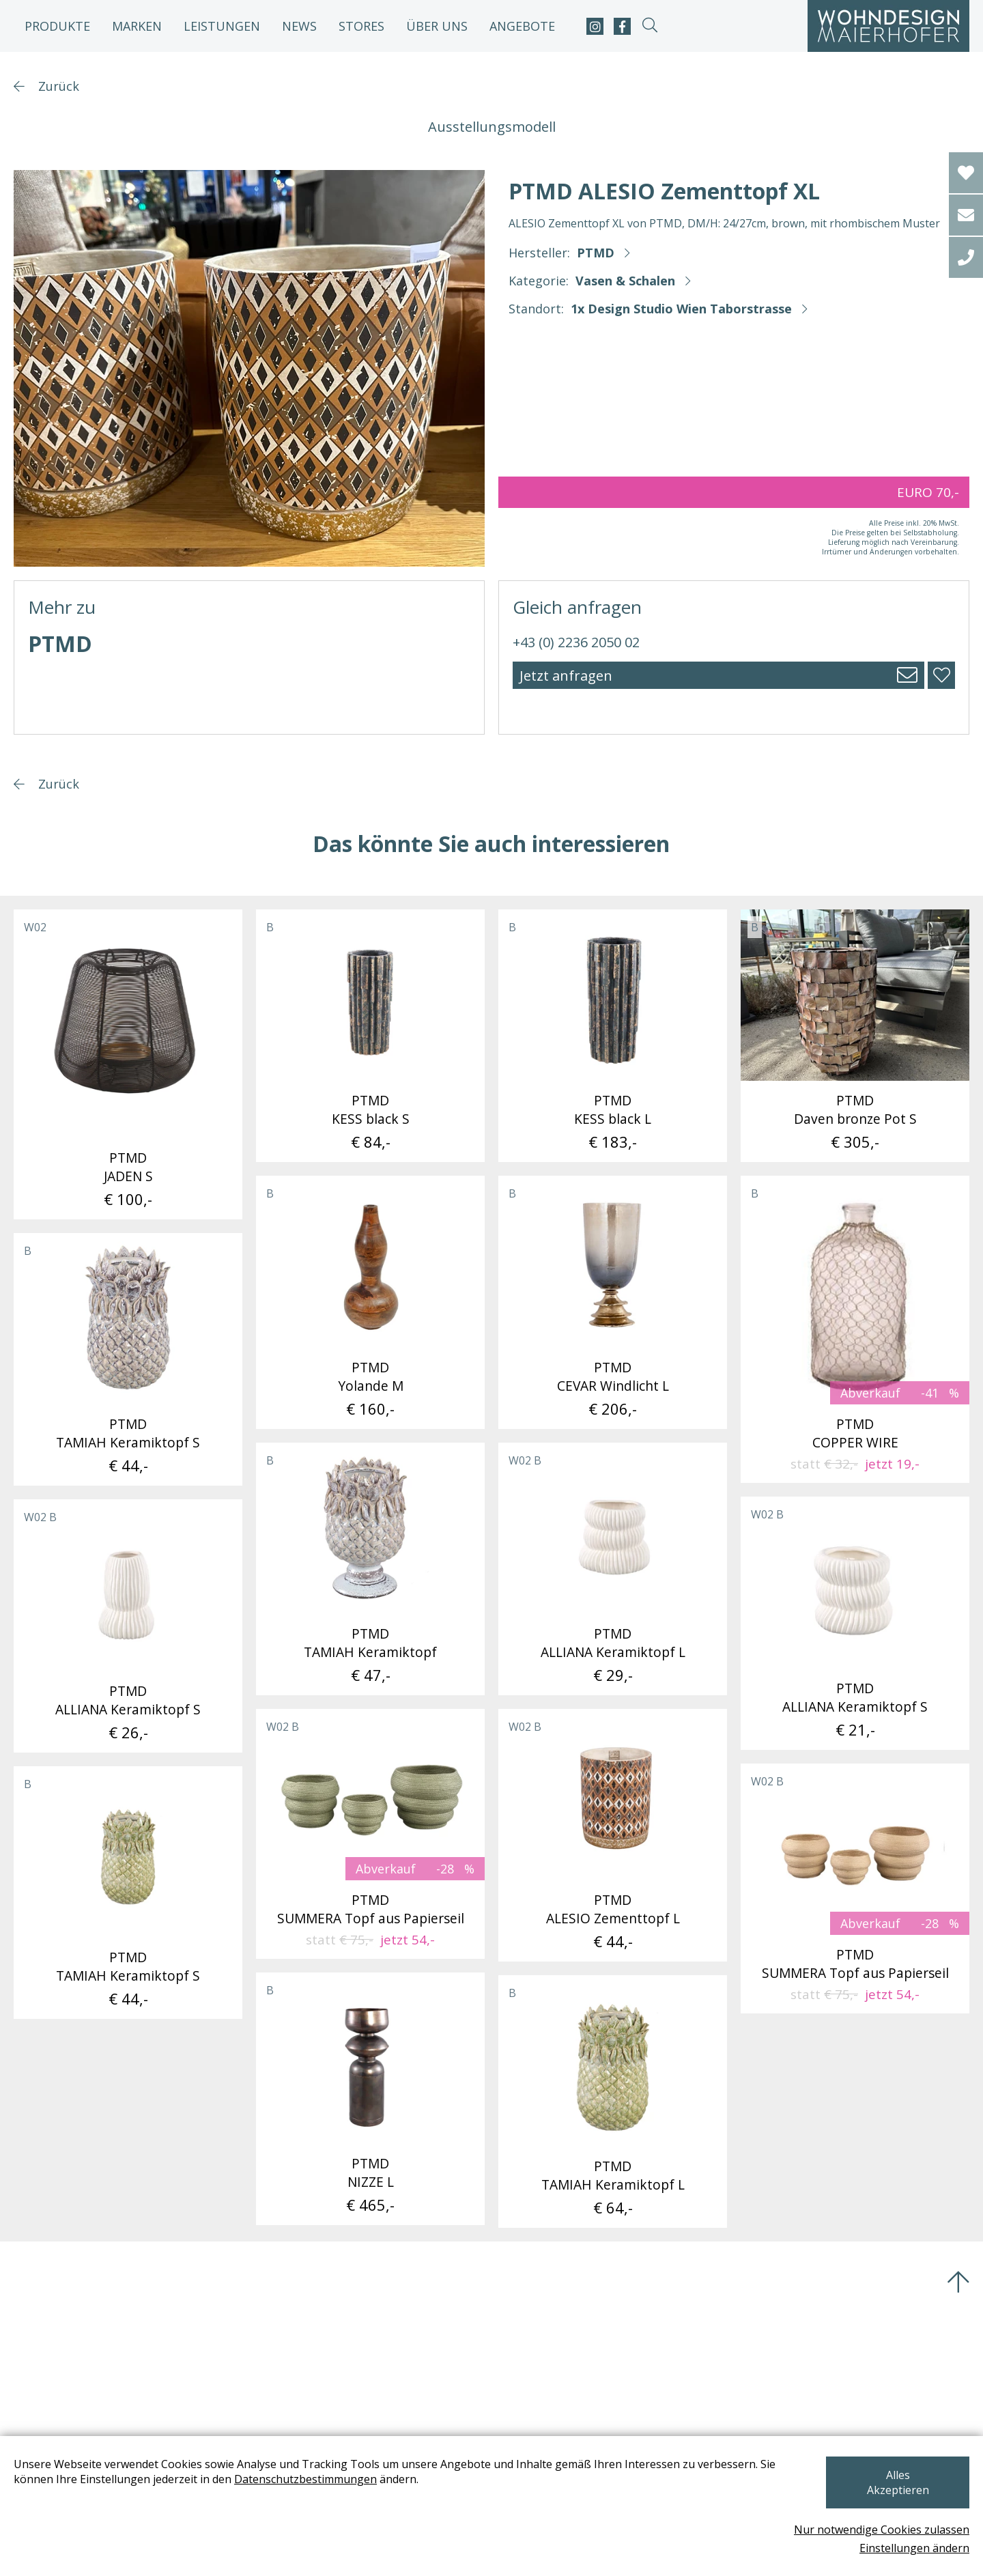  Describe the element at coordinates (595, 252) in the screenshot. I see `PTMD` at that location.